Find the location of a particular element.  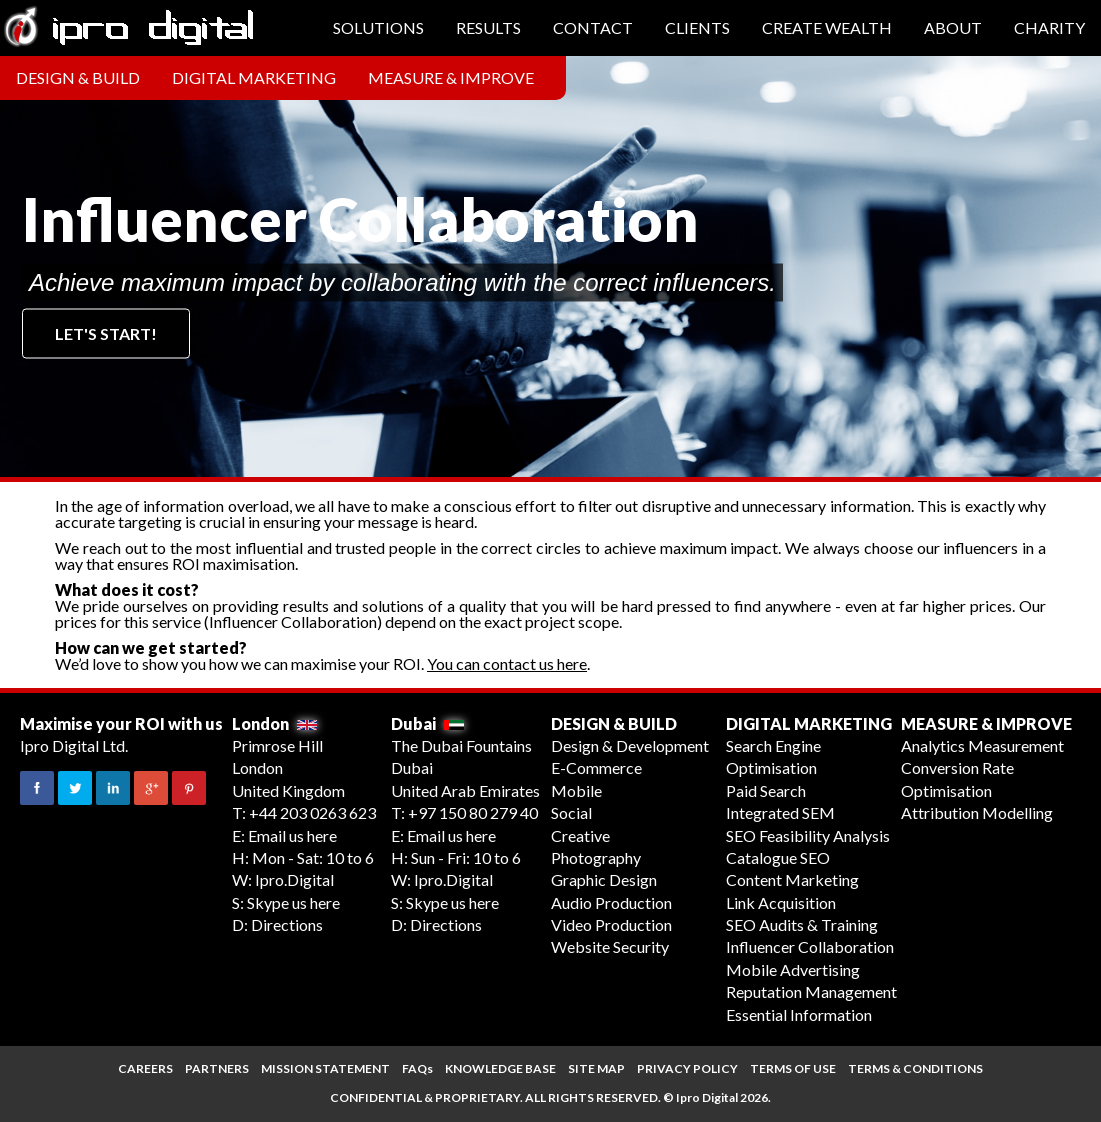

Paid Search is located at coordinates (766, 790).